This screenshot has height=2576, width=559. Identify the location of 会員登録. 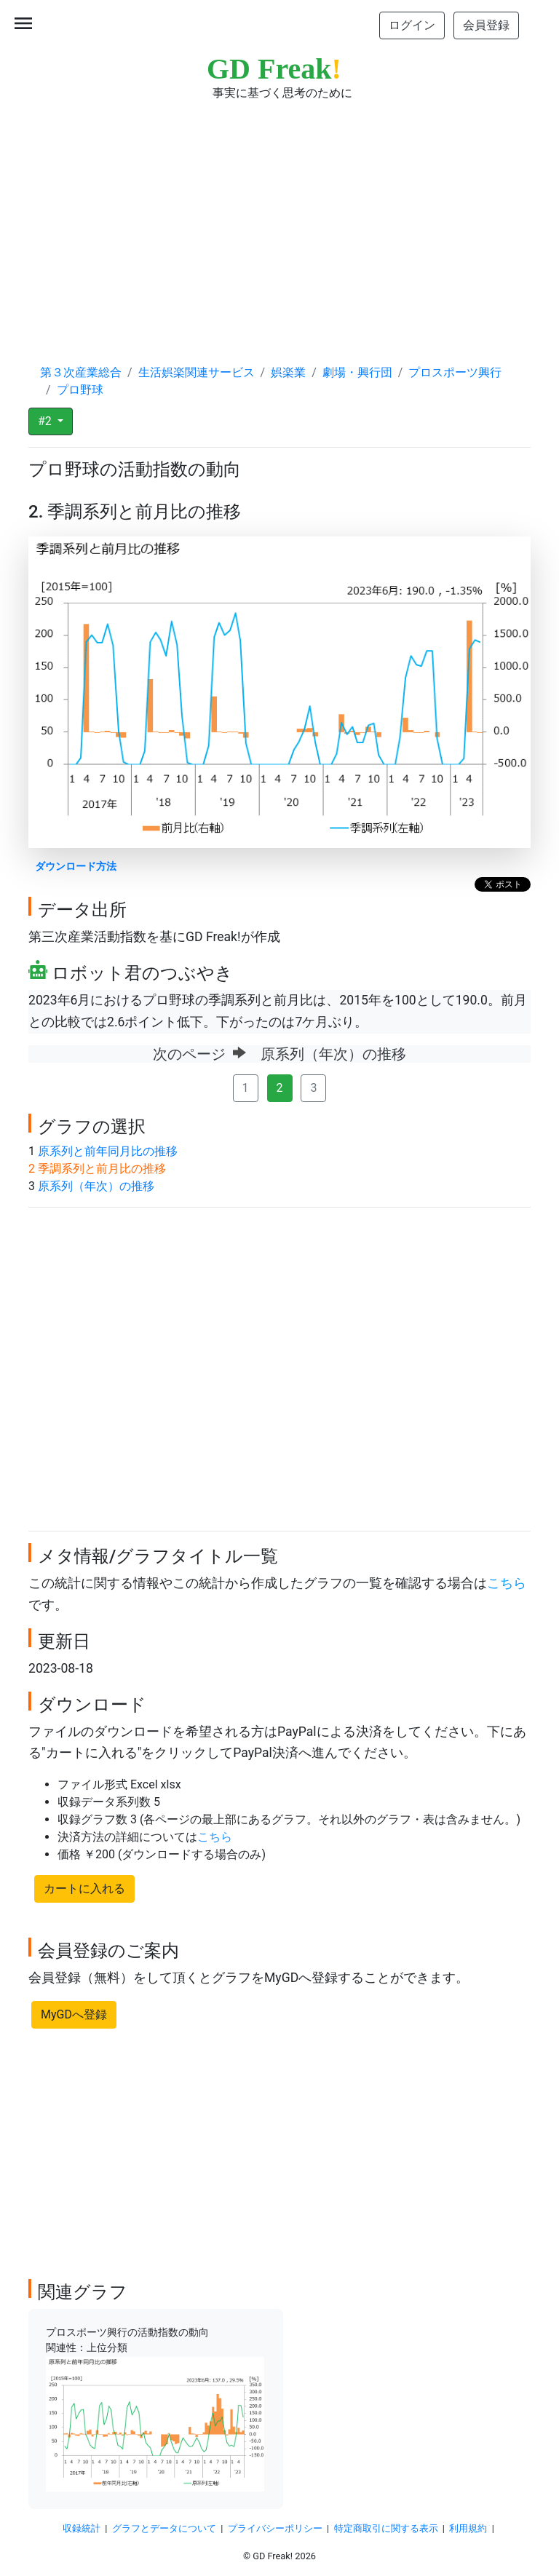
(486, 25).